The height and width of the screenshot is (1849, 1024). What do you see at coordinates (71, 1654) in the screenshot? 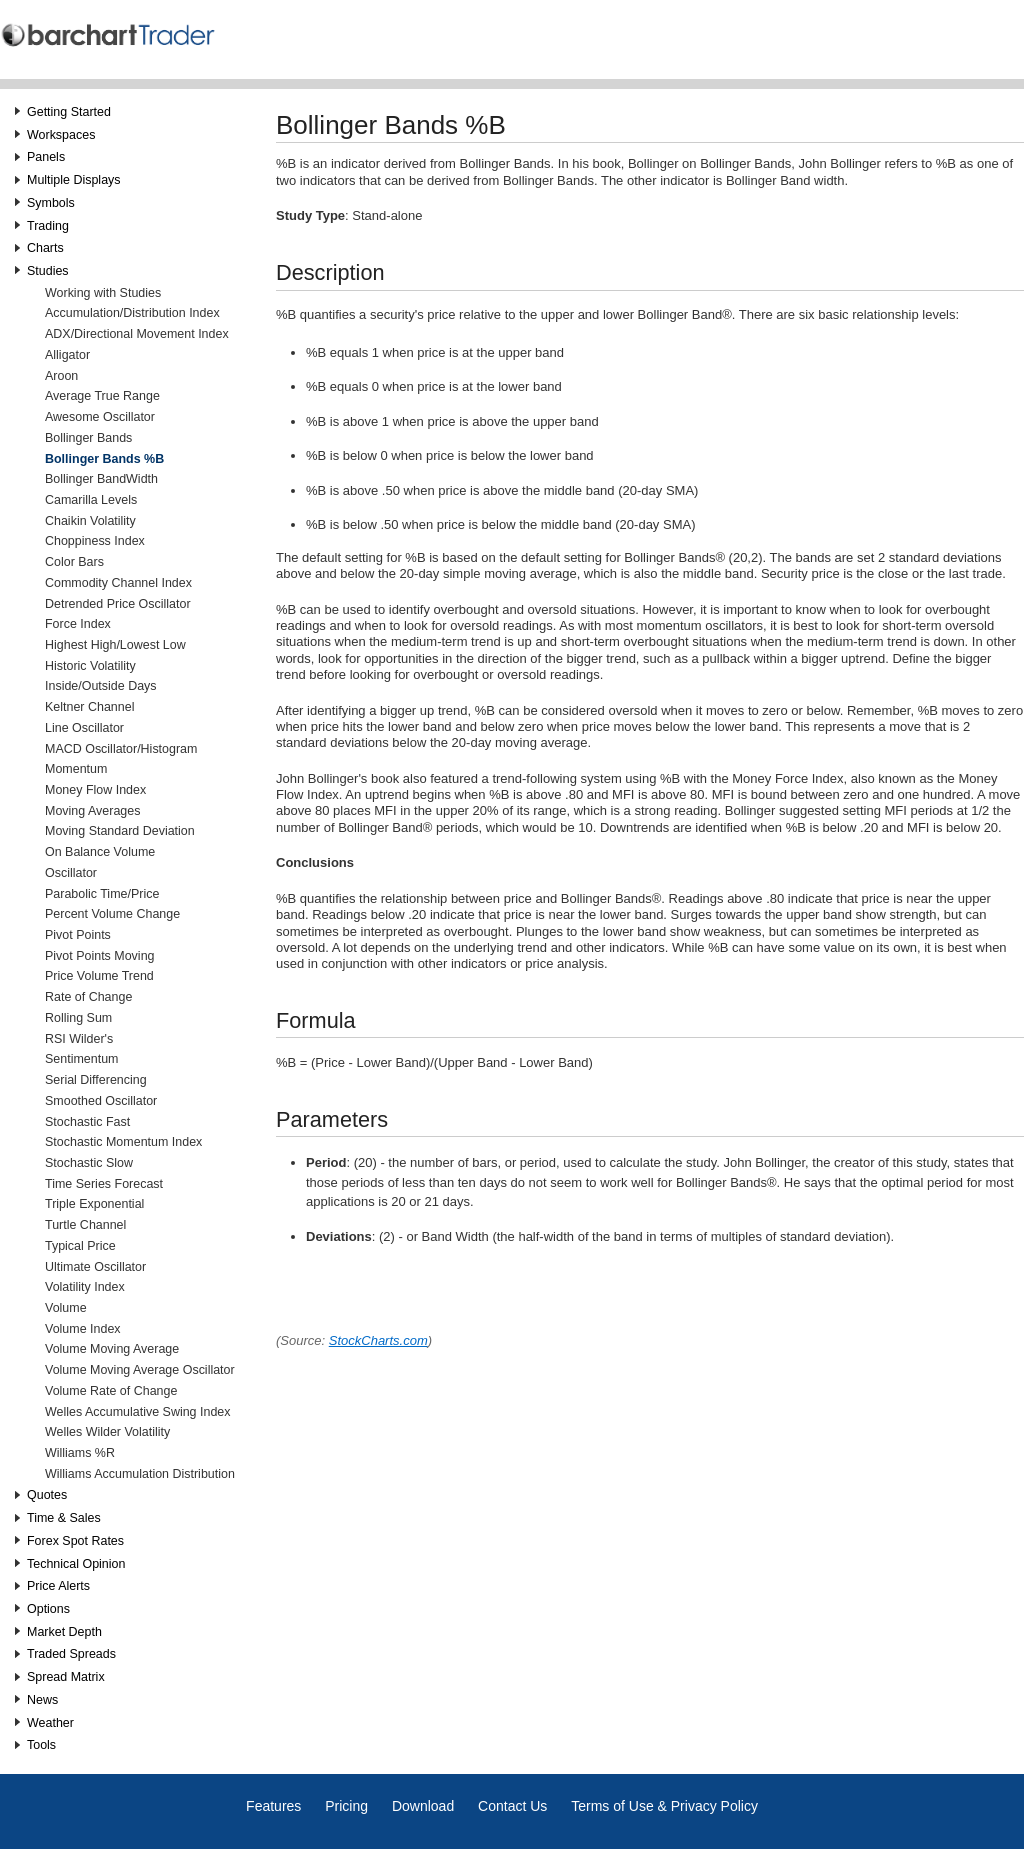
I see `Traded Spreads` at bounding box center [71, 1654].